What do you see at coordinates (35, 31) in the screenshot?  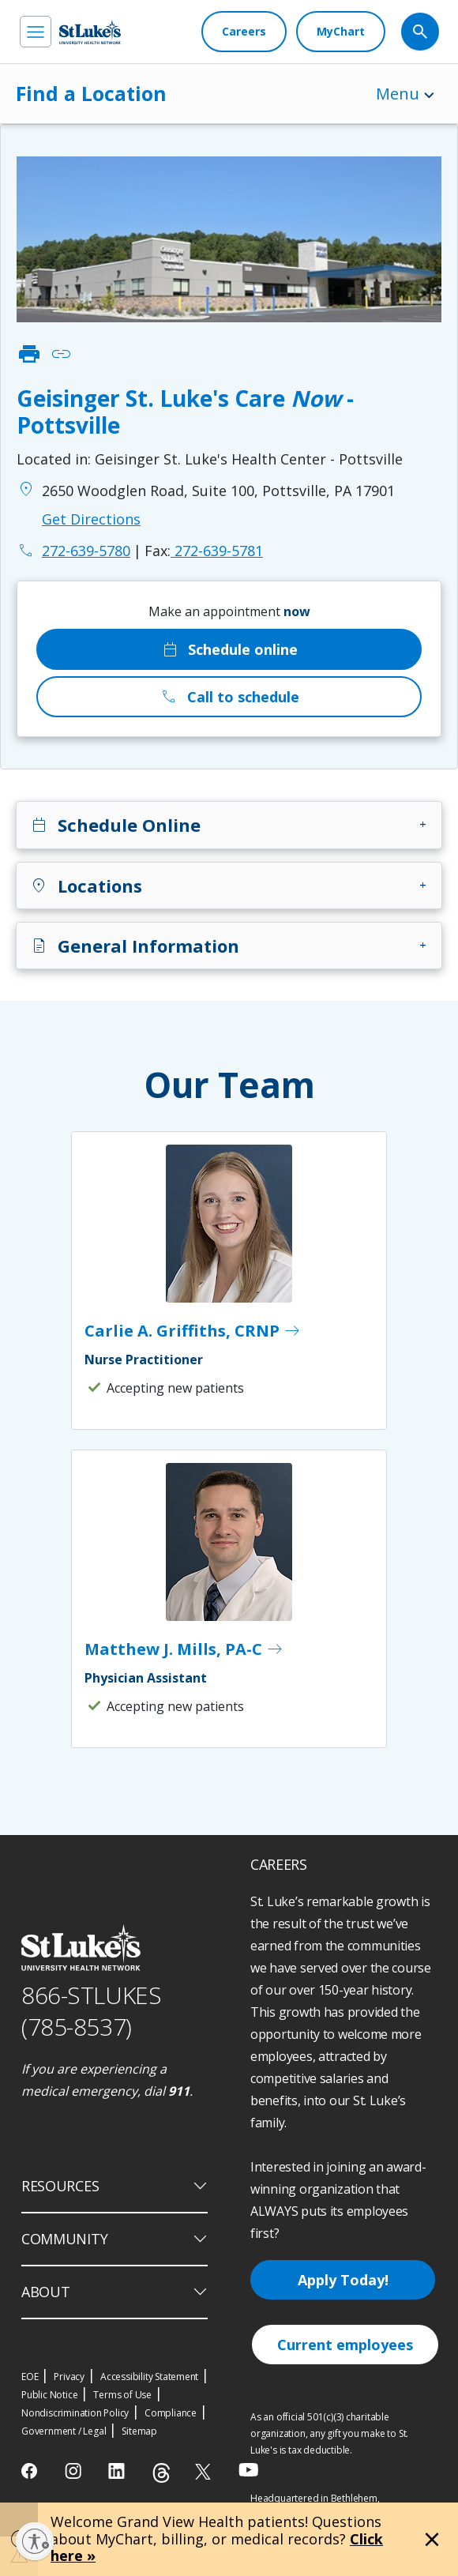 I see `[menu]` at bounding box center [35, 31].